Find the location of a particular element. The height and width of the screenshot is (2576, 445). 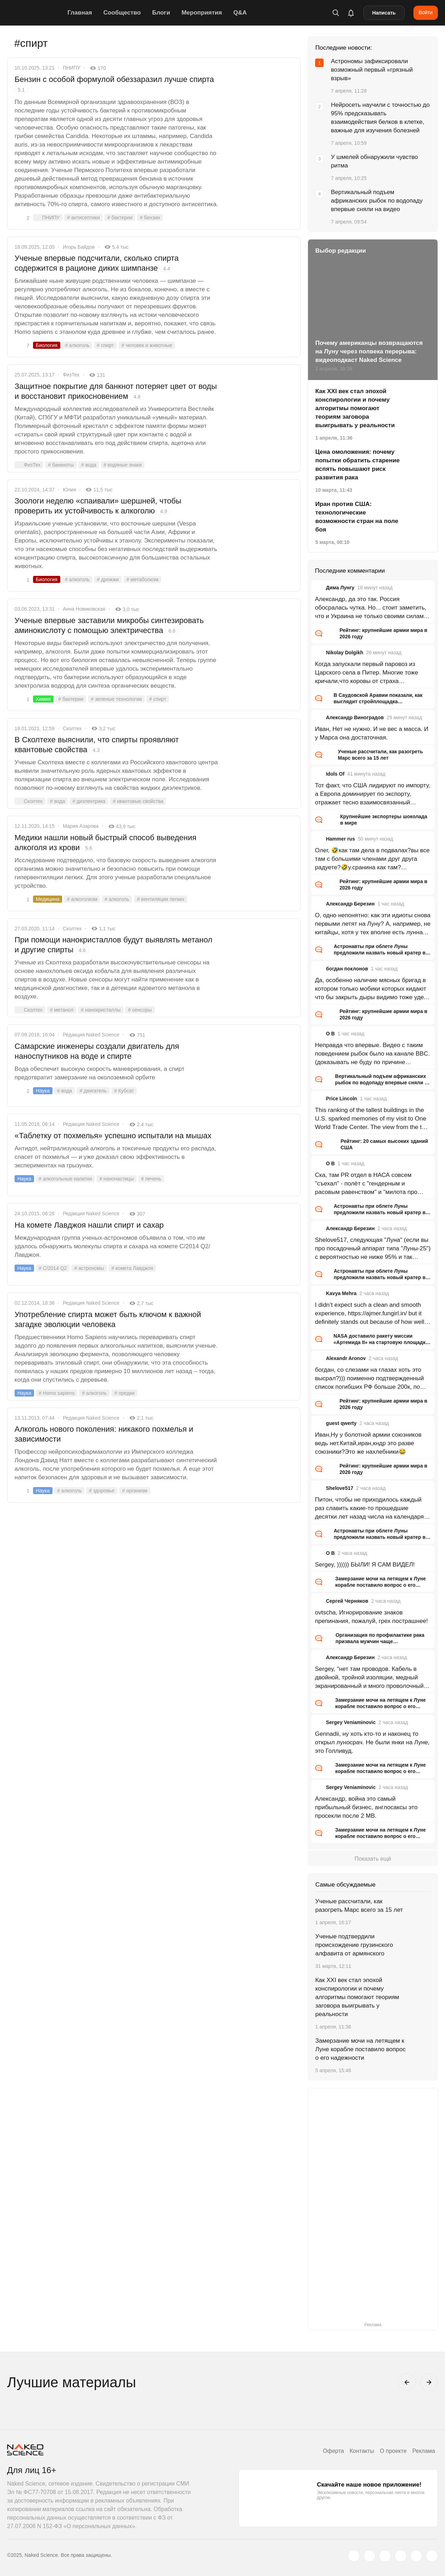

Hammer rus is located at coordinates (340, 839).